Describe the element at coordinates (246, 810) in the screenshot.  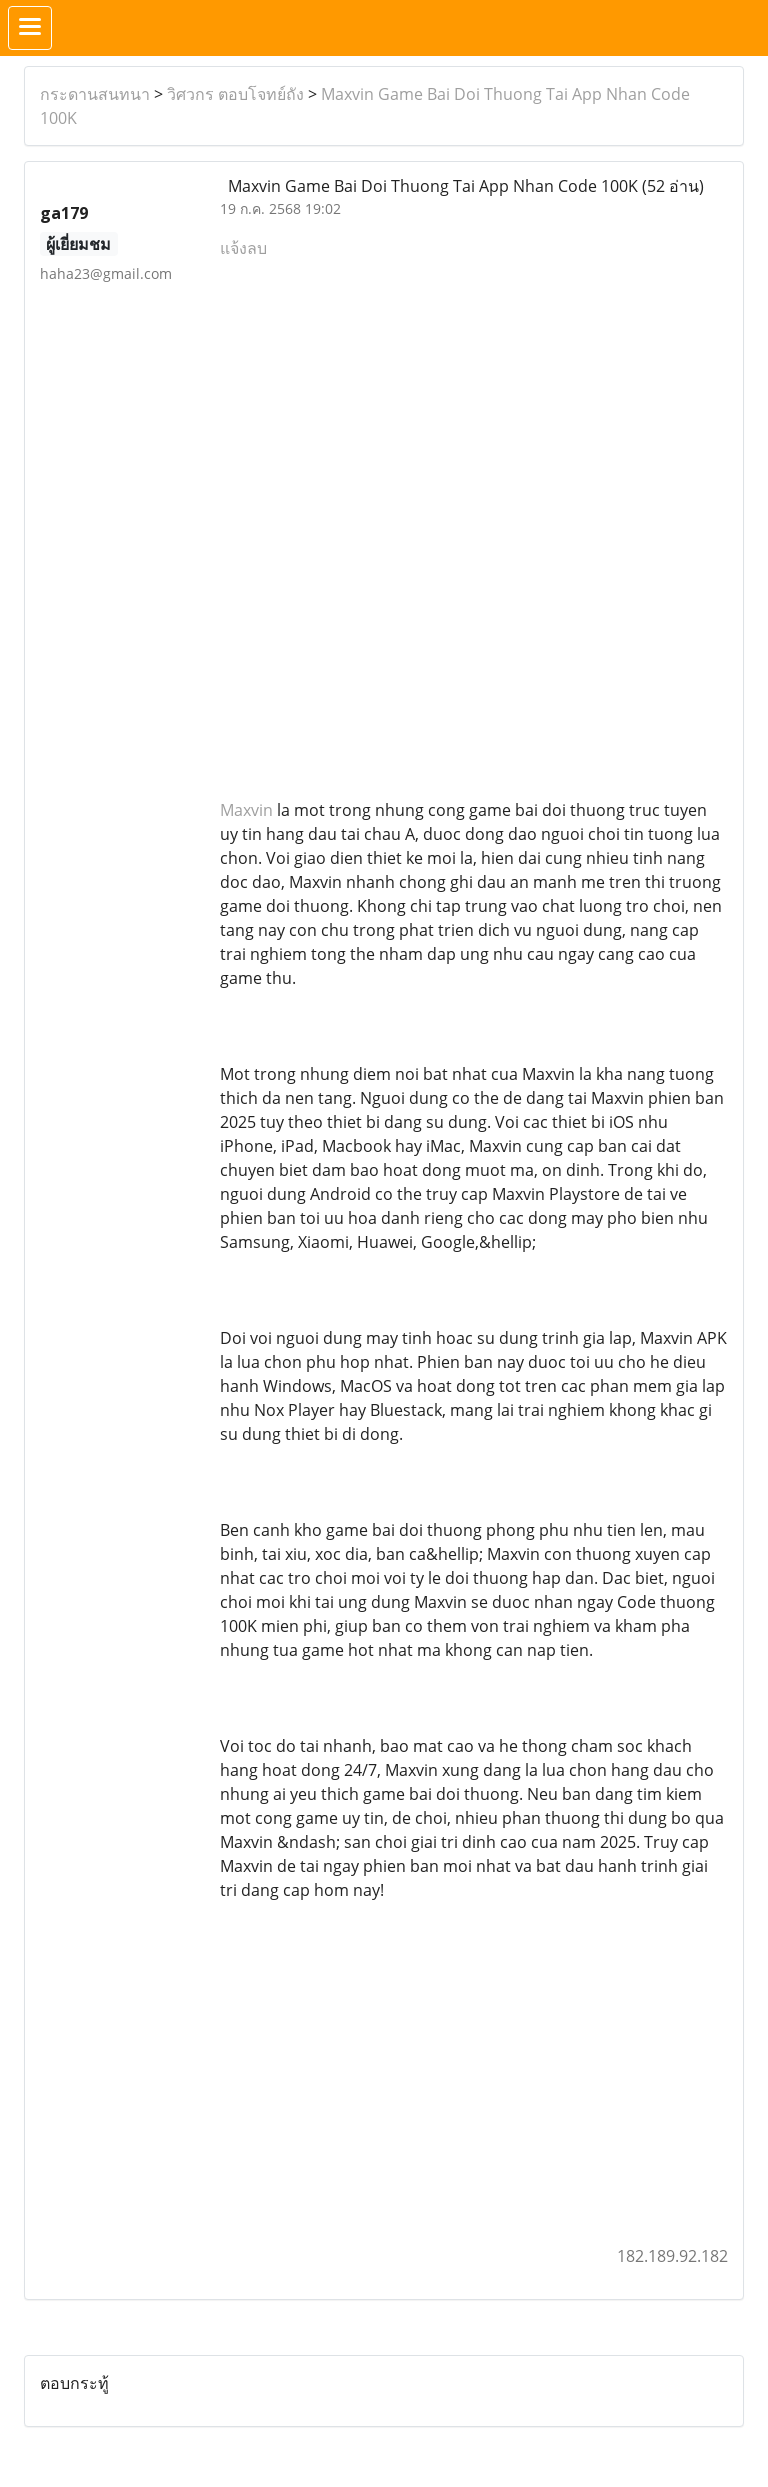
I see `Maxvin` at that location.